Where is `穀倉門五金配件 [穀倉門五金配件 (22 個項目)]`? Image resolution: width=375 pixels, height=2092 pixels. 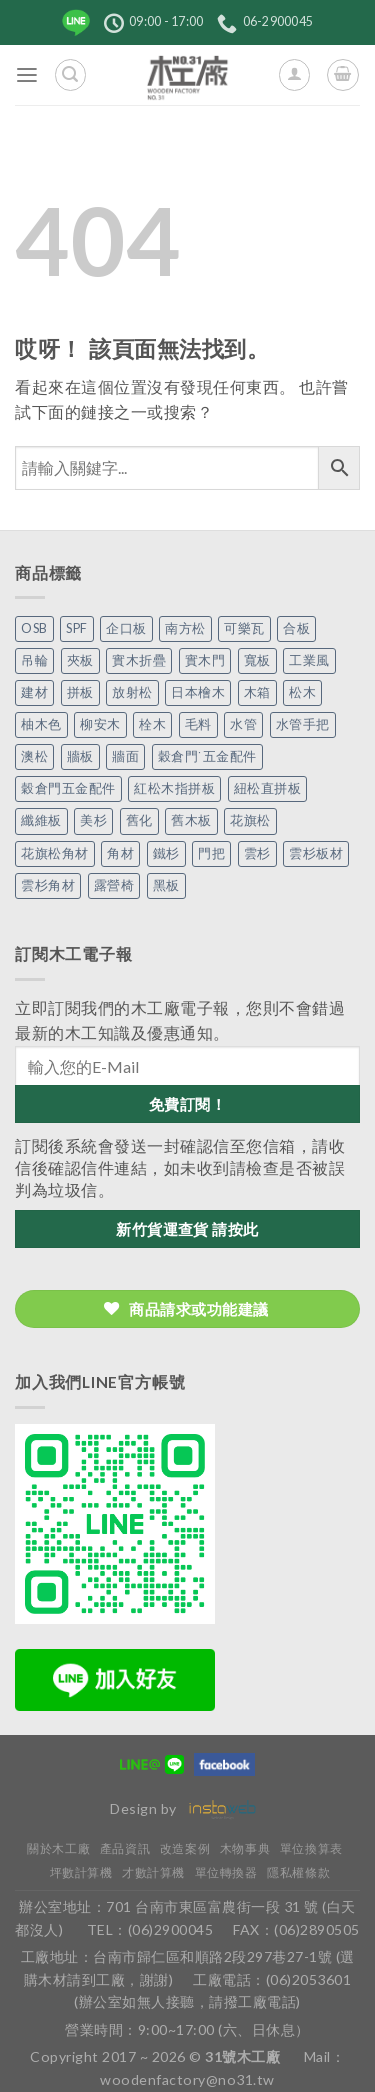
穀倉門五金配件 [穀倉門五金配件 (22 個項目)] is located at coordinates (68, 788).